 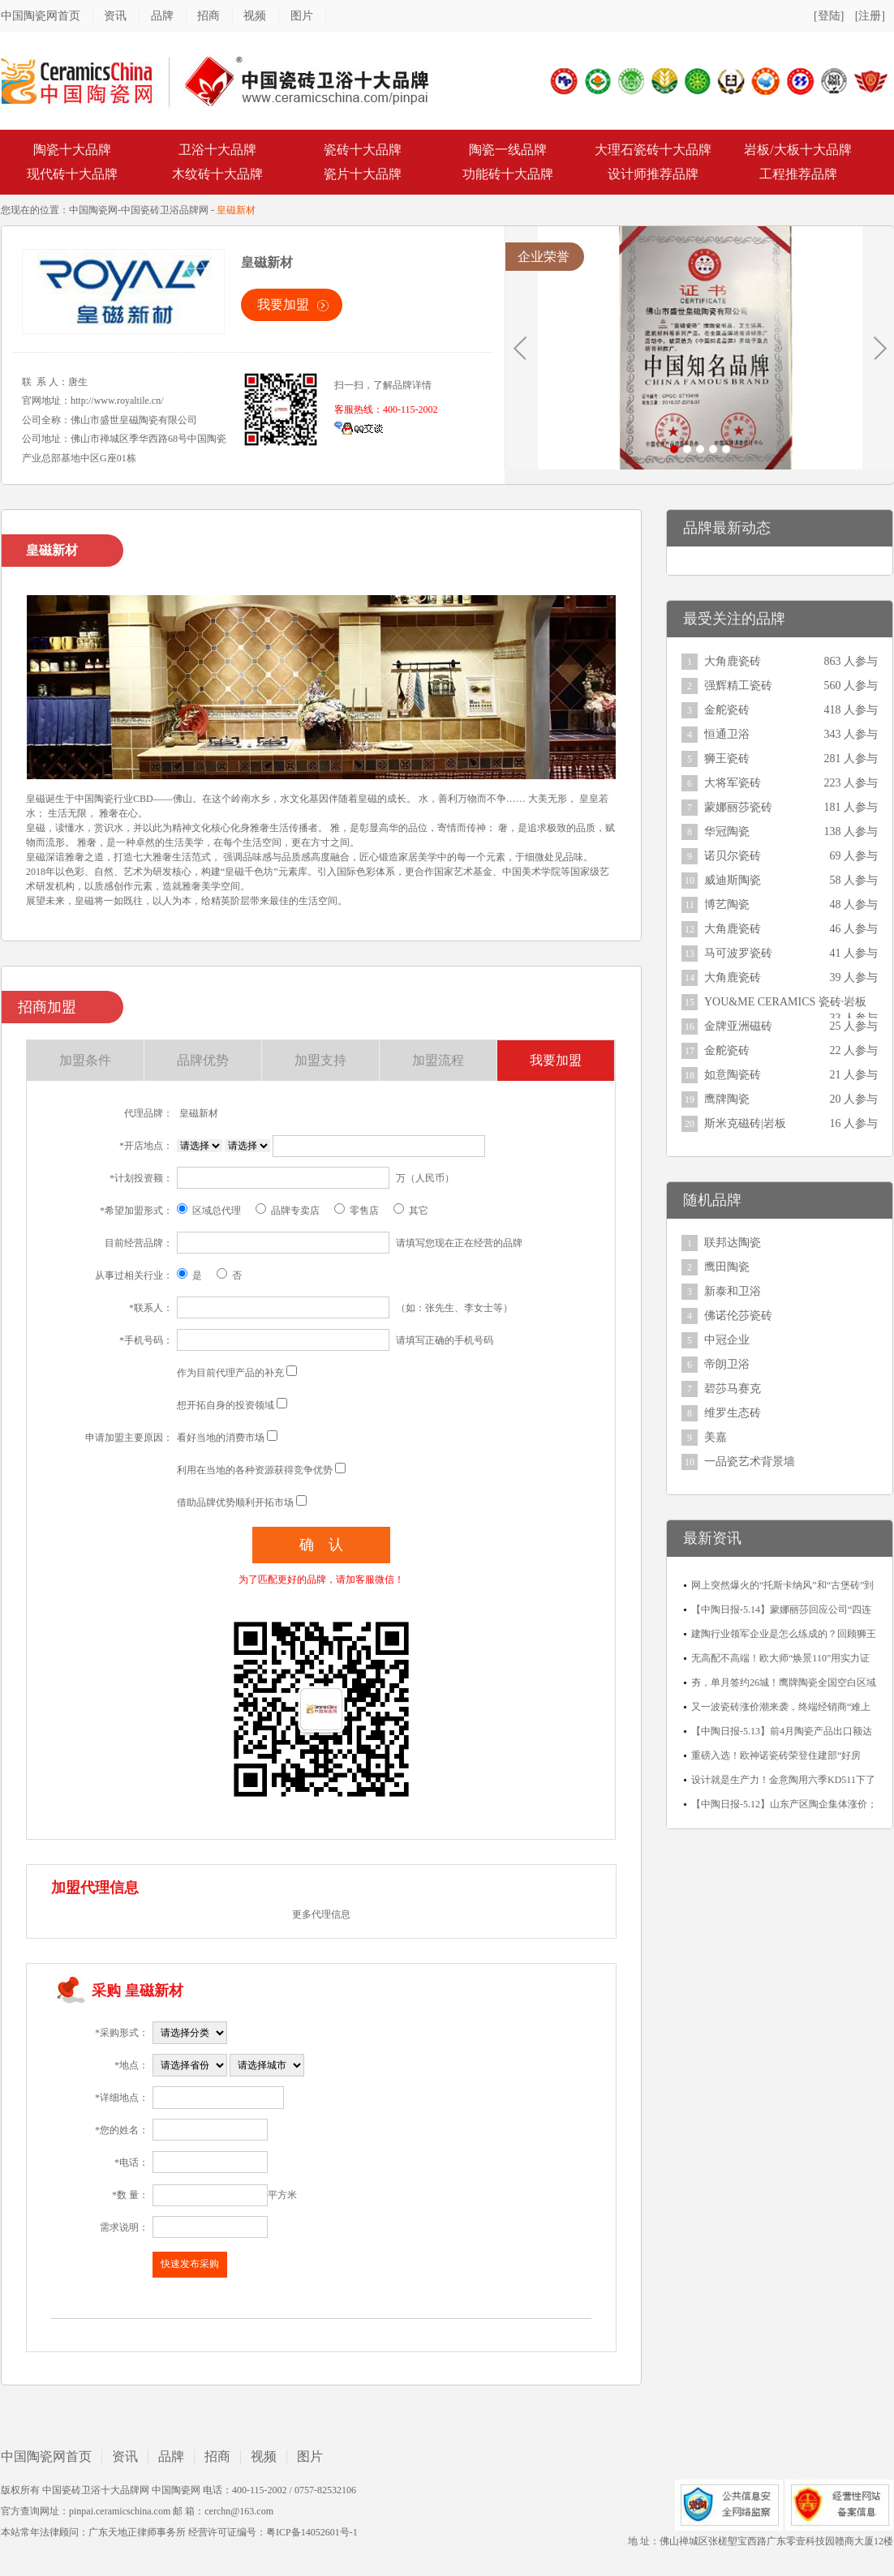 What do you see at coordinates (870, 16) in the screenshot?
I see `[注册]` at bounding box center [870, 16].